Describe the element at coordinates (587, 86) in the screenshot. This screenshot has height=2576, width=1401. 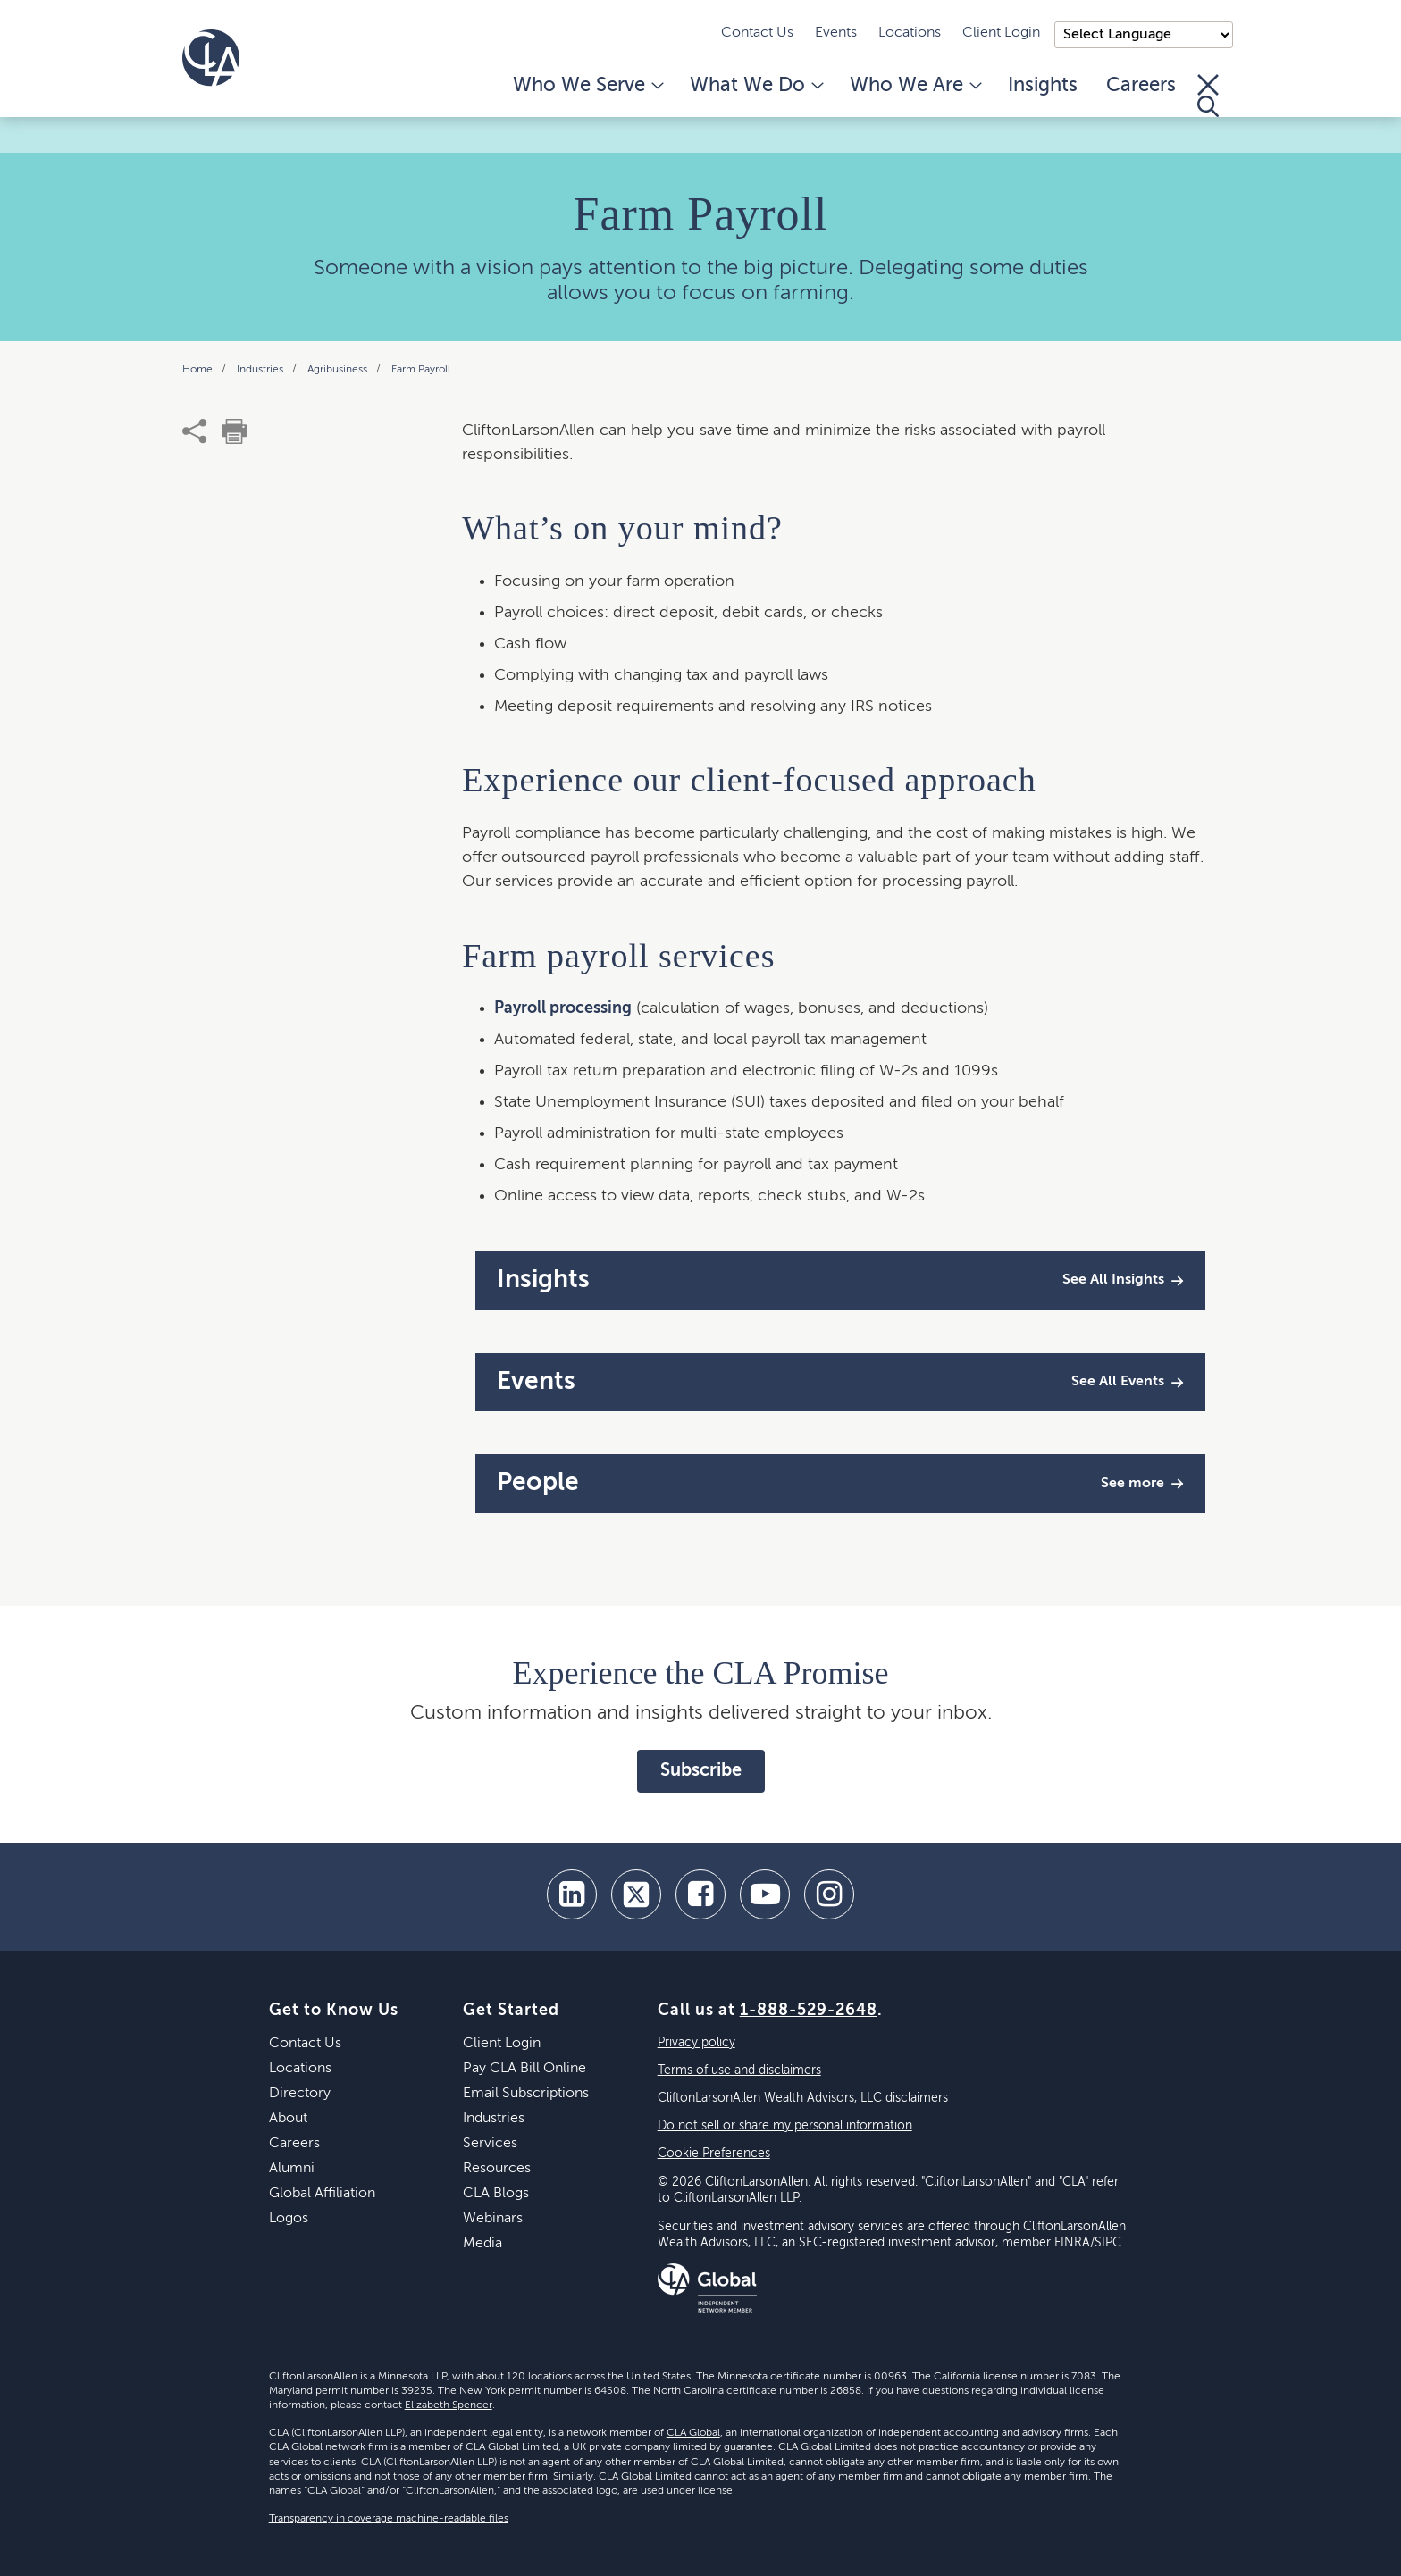
I see `Who We Serve` at that location.